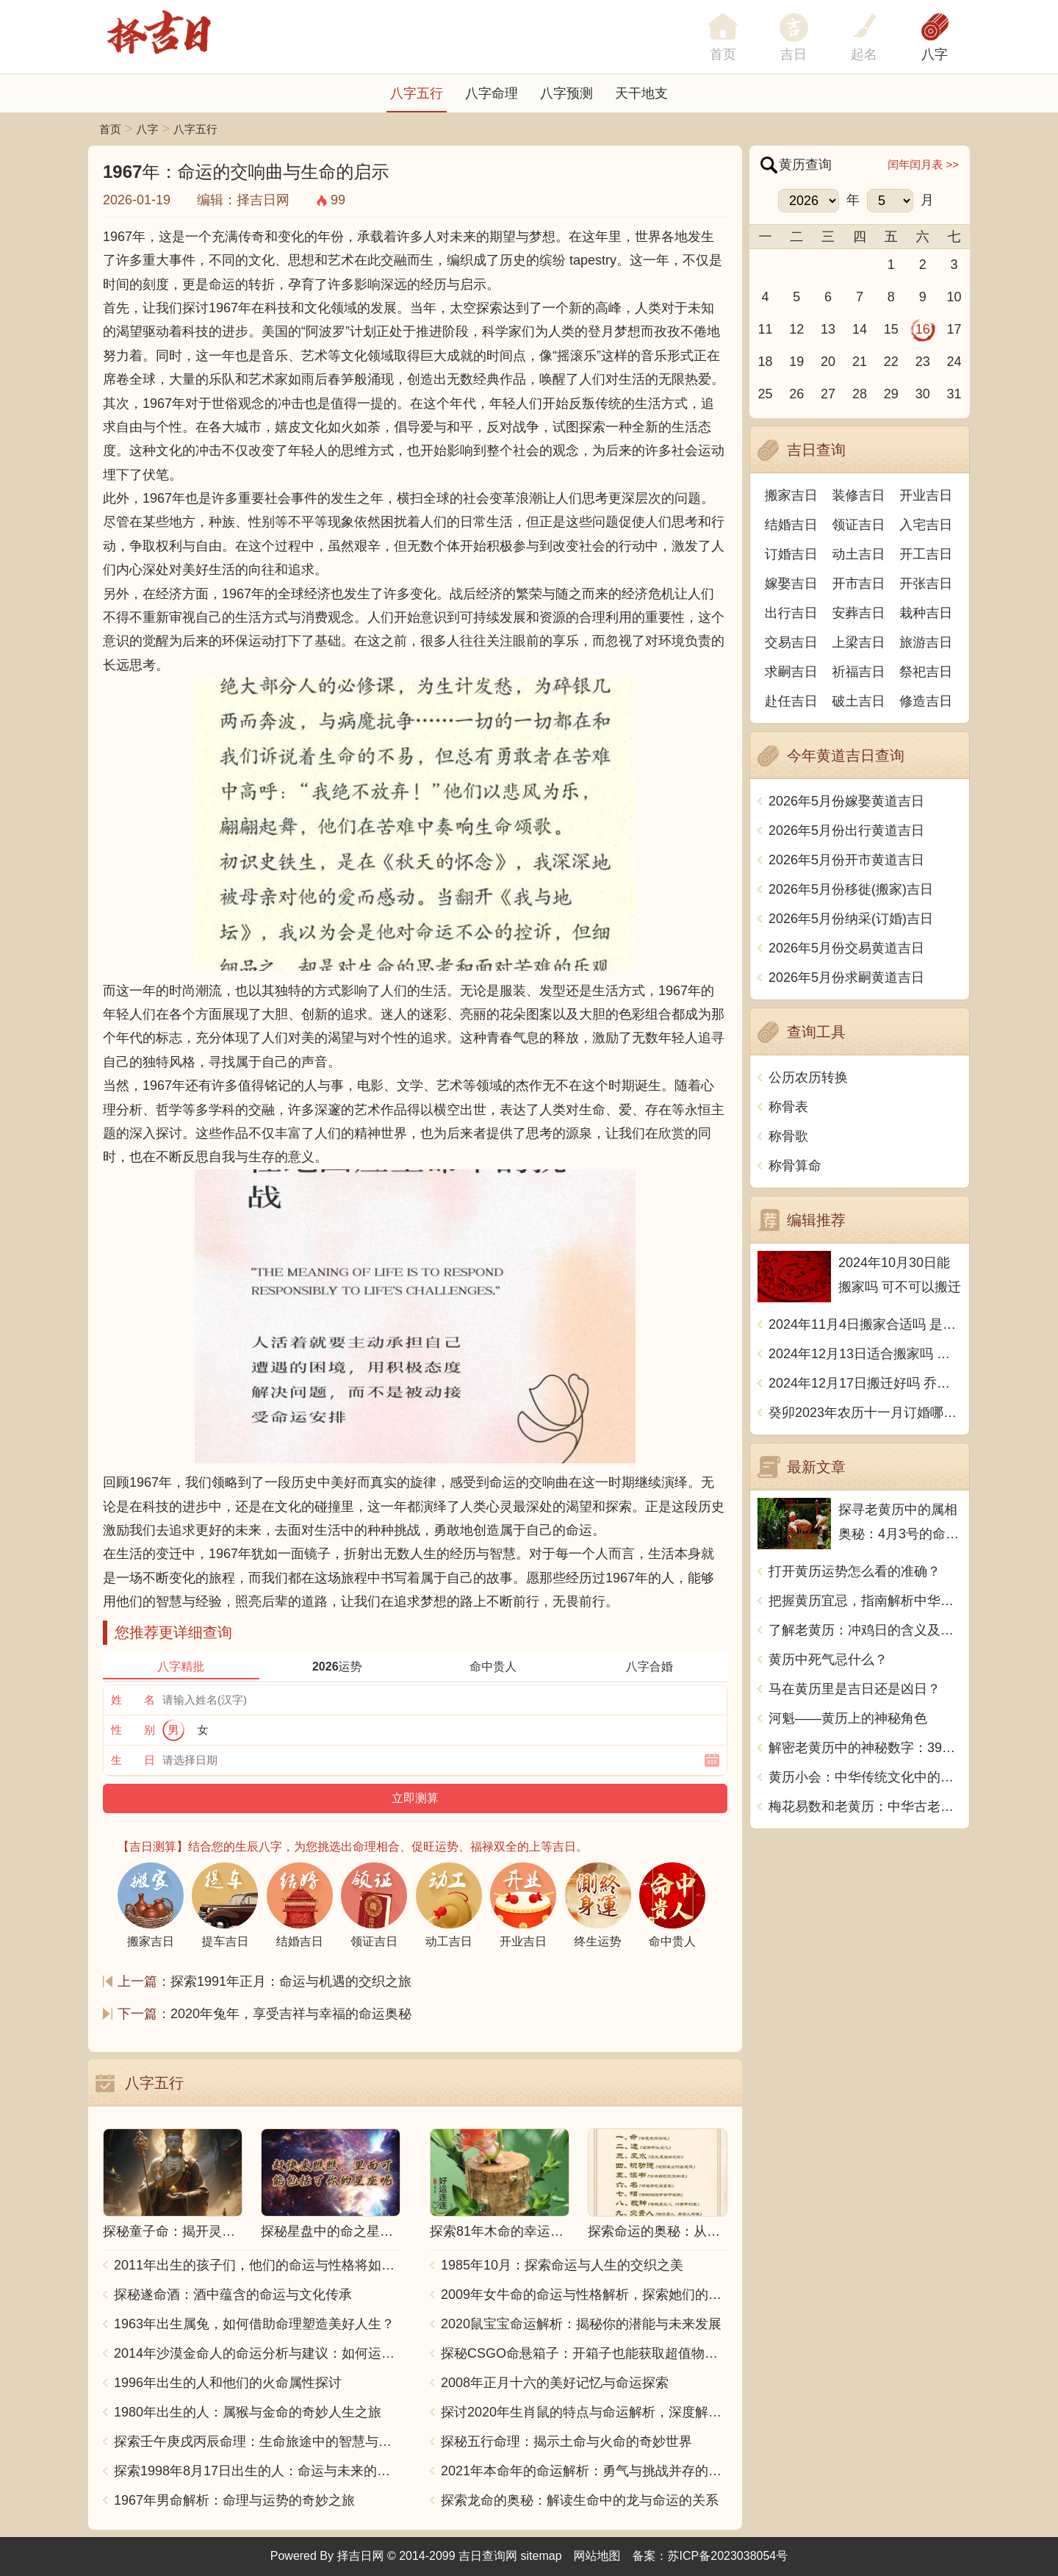 Image resolution: width=1058 pixels, height=2576 pixels. What do you see at coordinates (133, 1699) in the screenshot?
I see `姓 名` at bounding box center [133, 1699].